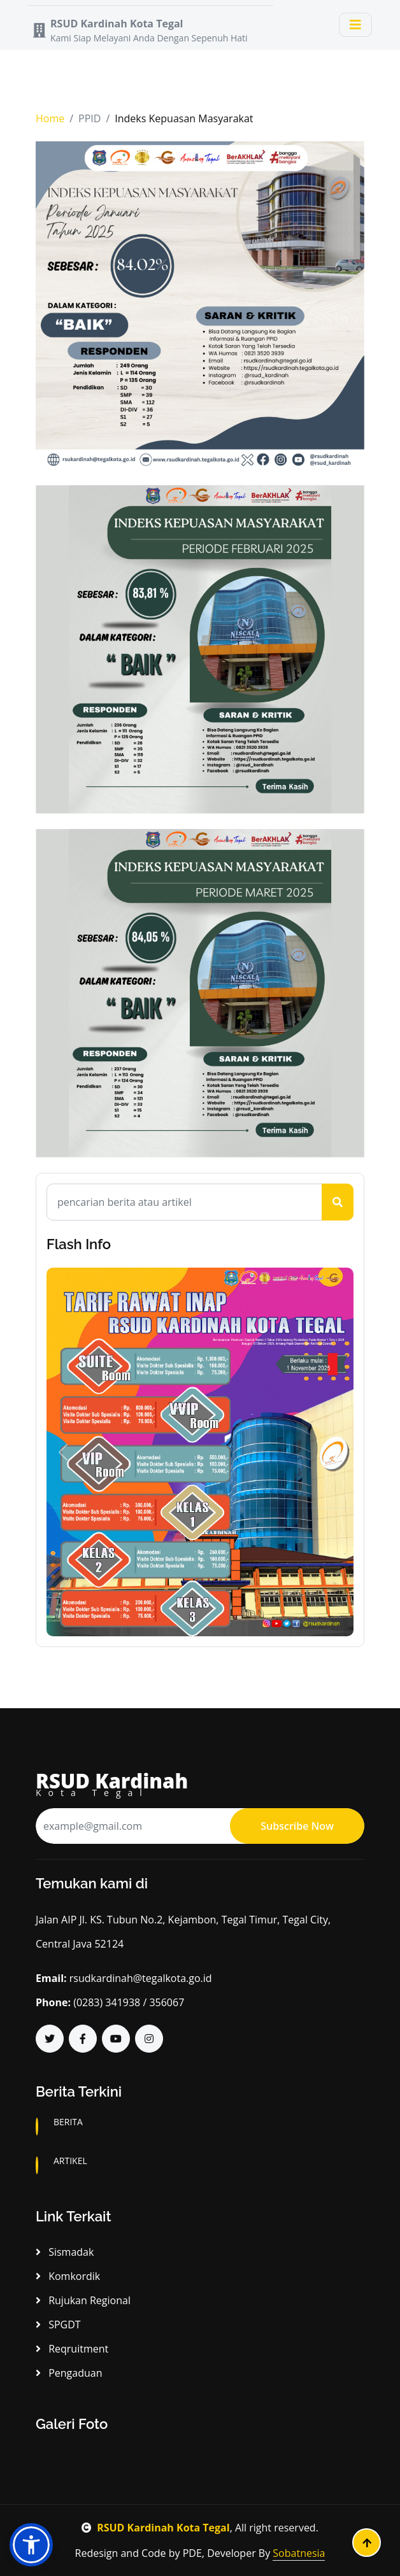 The width and height of the screenshot is (400, 2576). Describe the element at coordinates (299, 2553) in the screenshot. I see `Sobatnesia` at that location.